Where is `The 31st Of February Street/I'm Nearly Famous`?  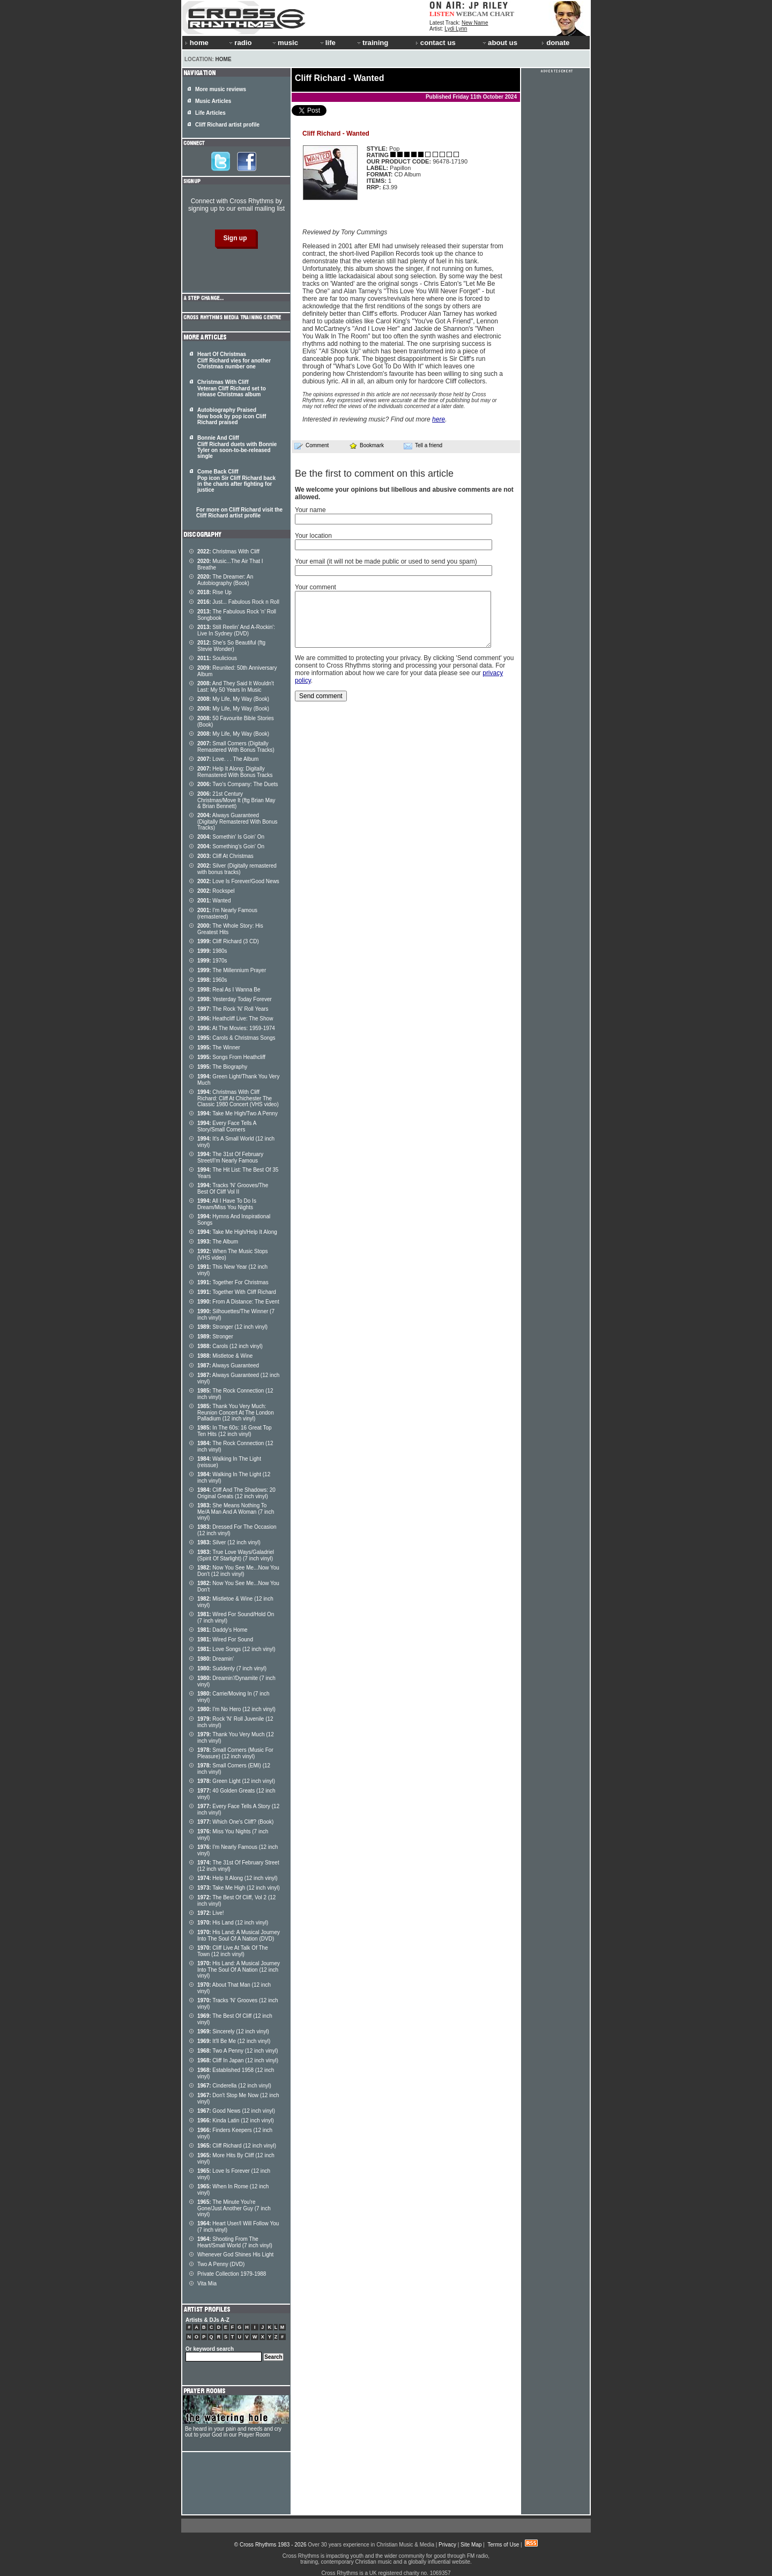
The 31st Of February Street/I'm Nearly Famous is located at coordinates (230, 1157).